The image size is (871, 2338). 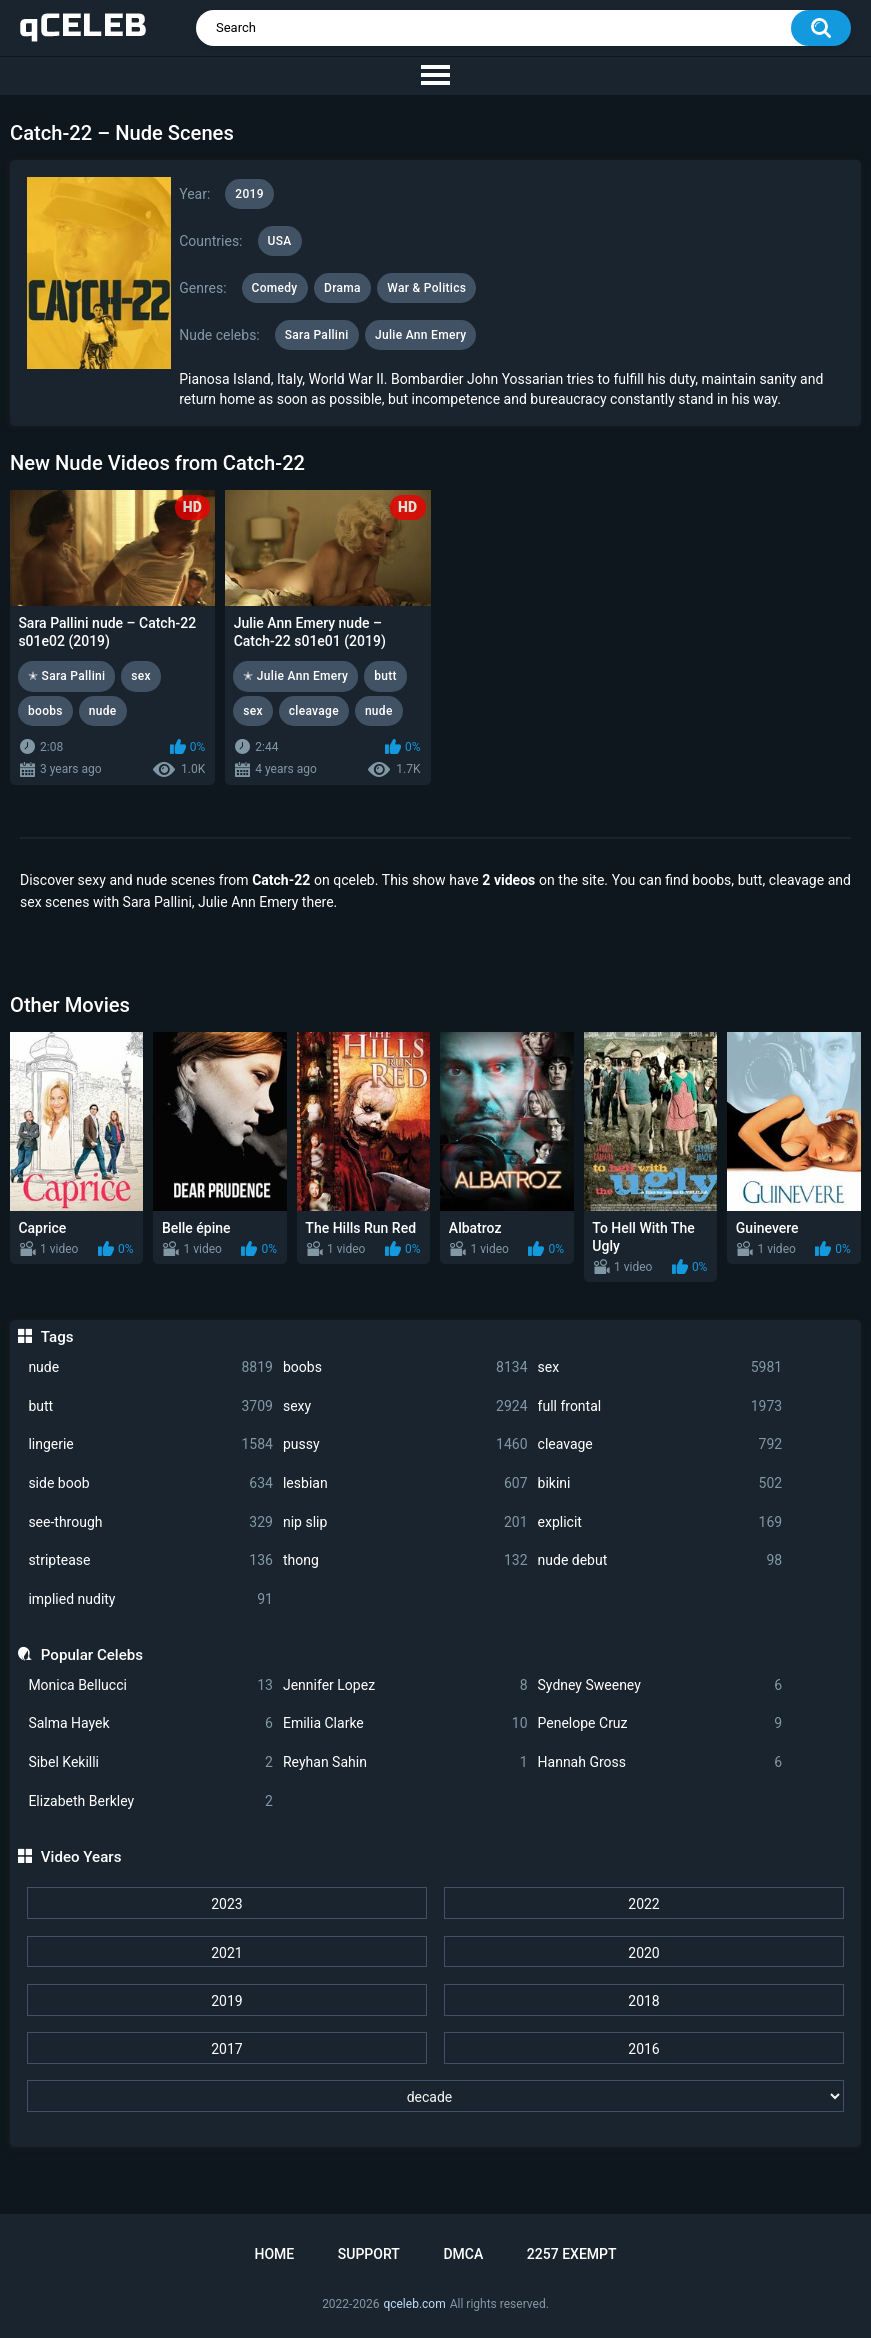 What do you see at coordinates (150, 1483) in the screenshot?
I see `side boob` at bounding box center [150, 1483].